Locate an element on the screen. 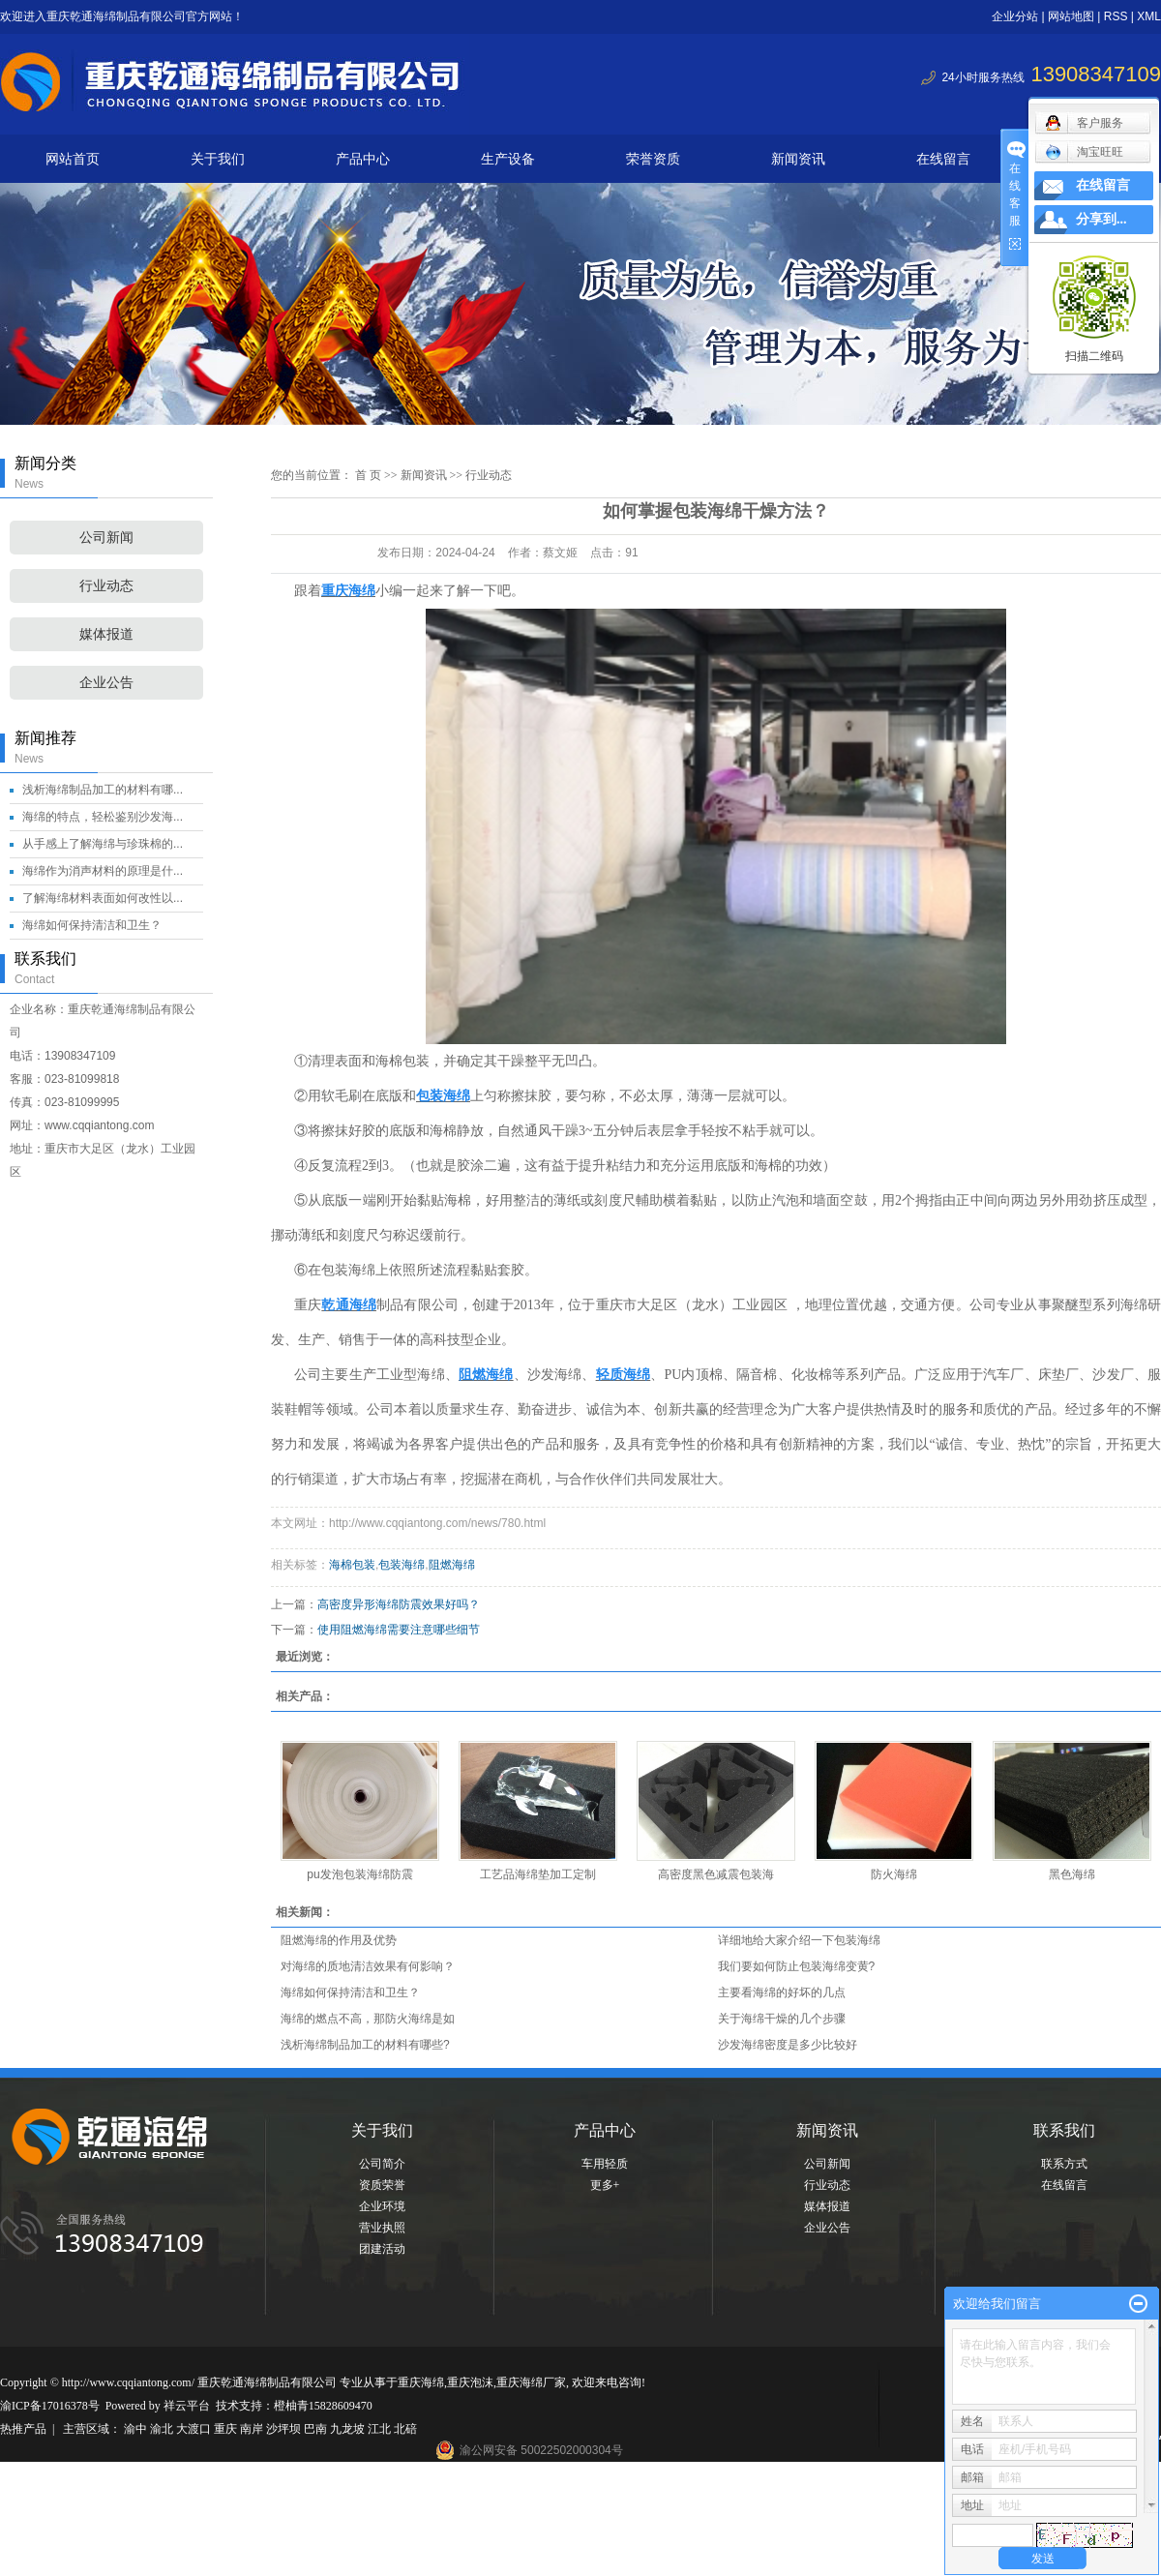 The image size is (1161, 2576). 海绵作为消声材料的原理是什... is located at coordinates (102, 871).